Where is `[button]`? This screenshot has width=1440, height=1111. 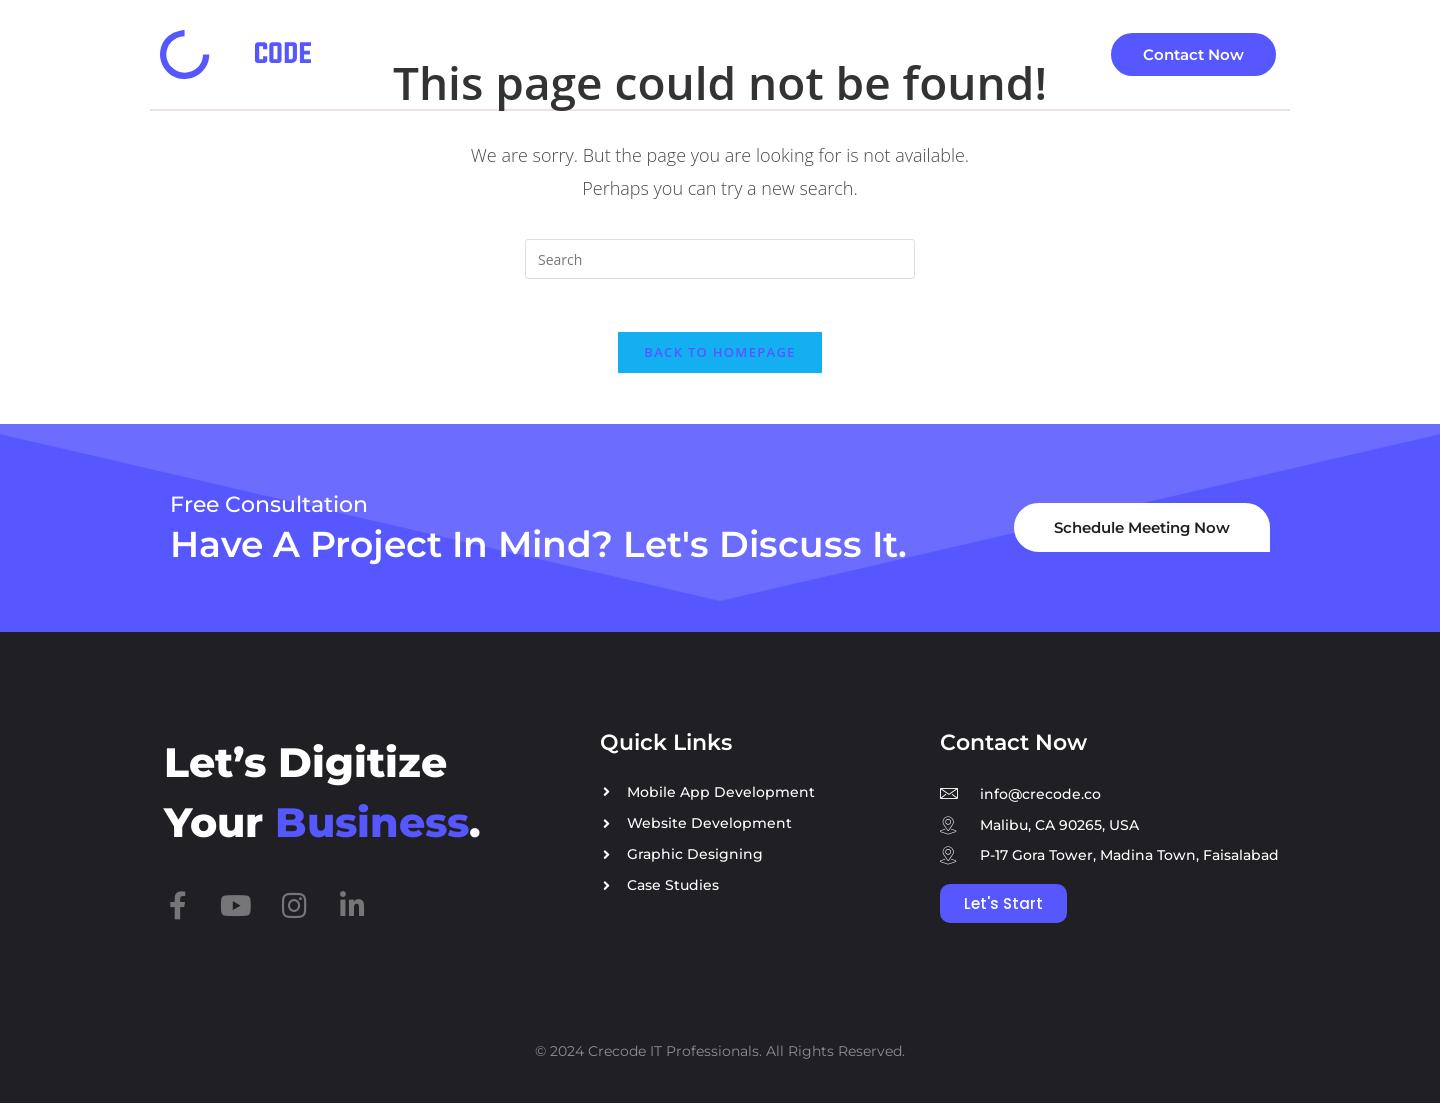 [button] is located at coordinates (587, 55).